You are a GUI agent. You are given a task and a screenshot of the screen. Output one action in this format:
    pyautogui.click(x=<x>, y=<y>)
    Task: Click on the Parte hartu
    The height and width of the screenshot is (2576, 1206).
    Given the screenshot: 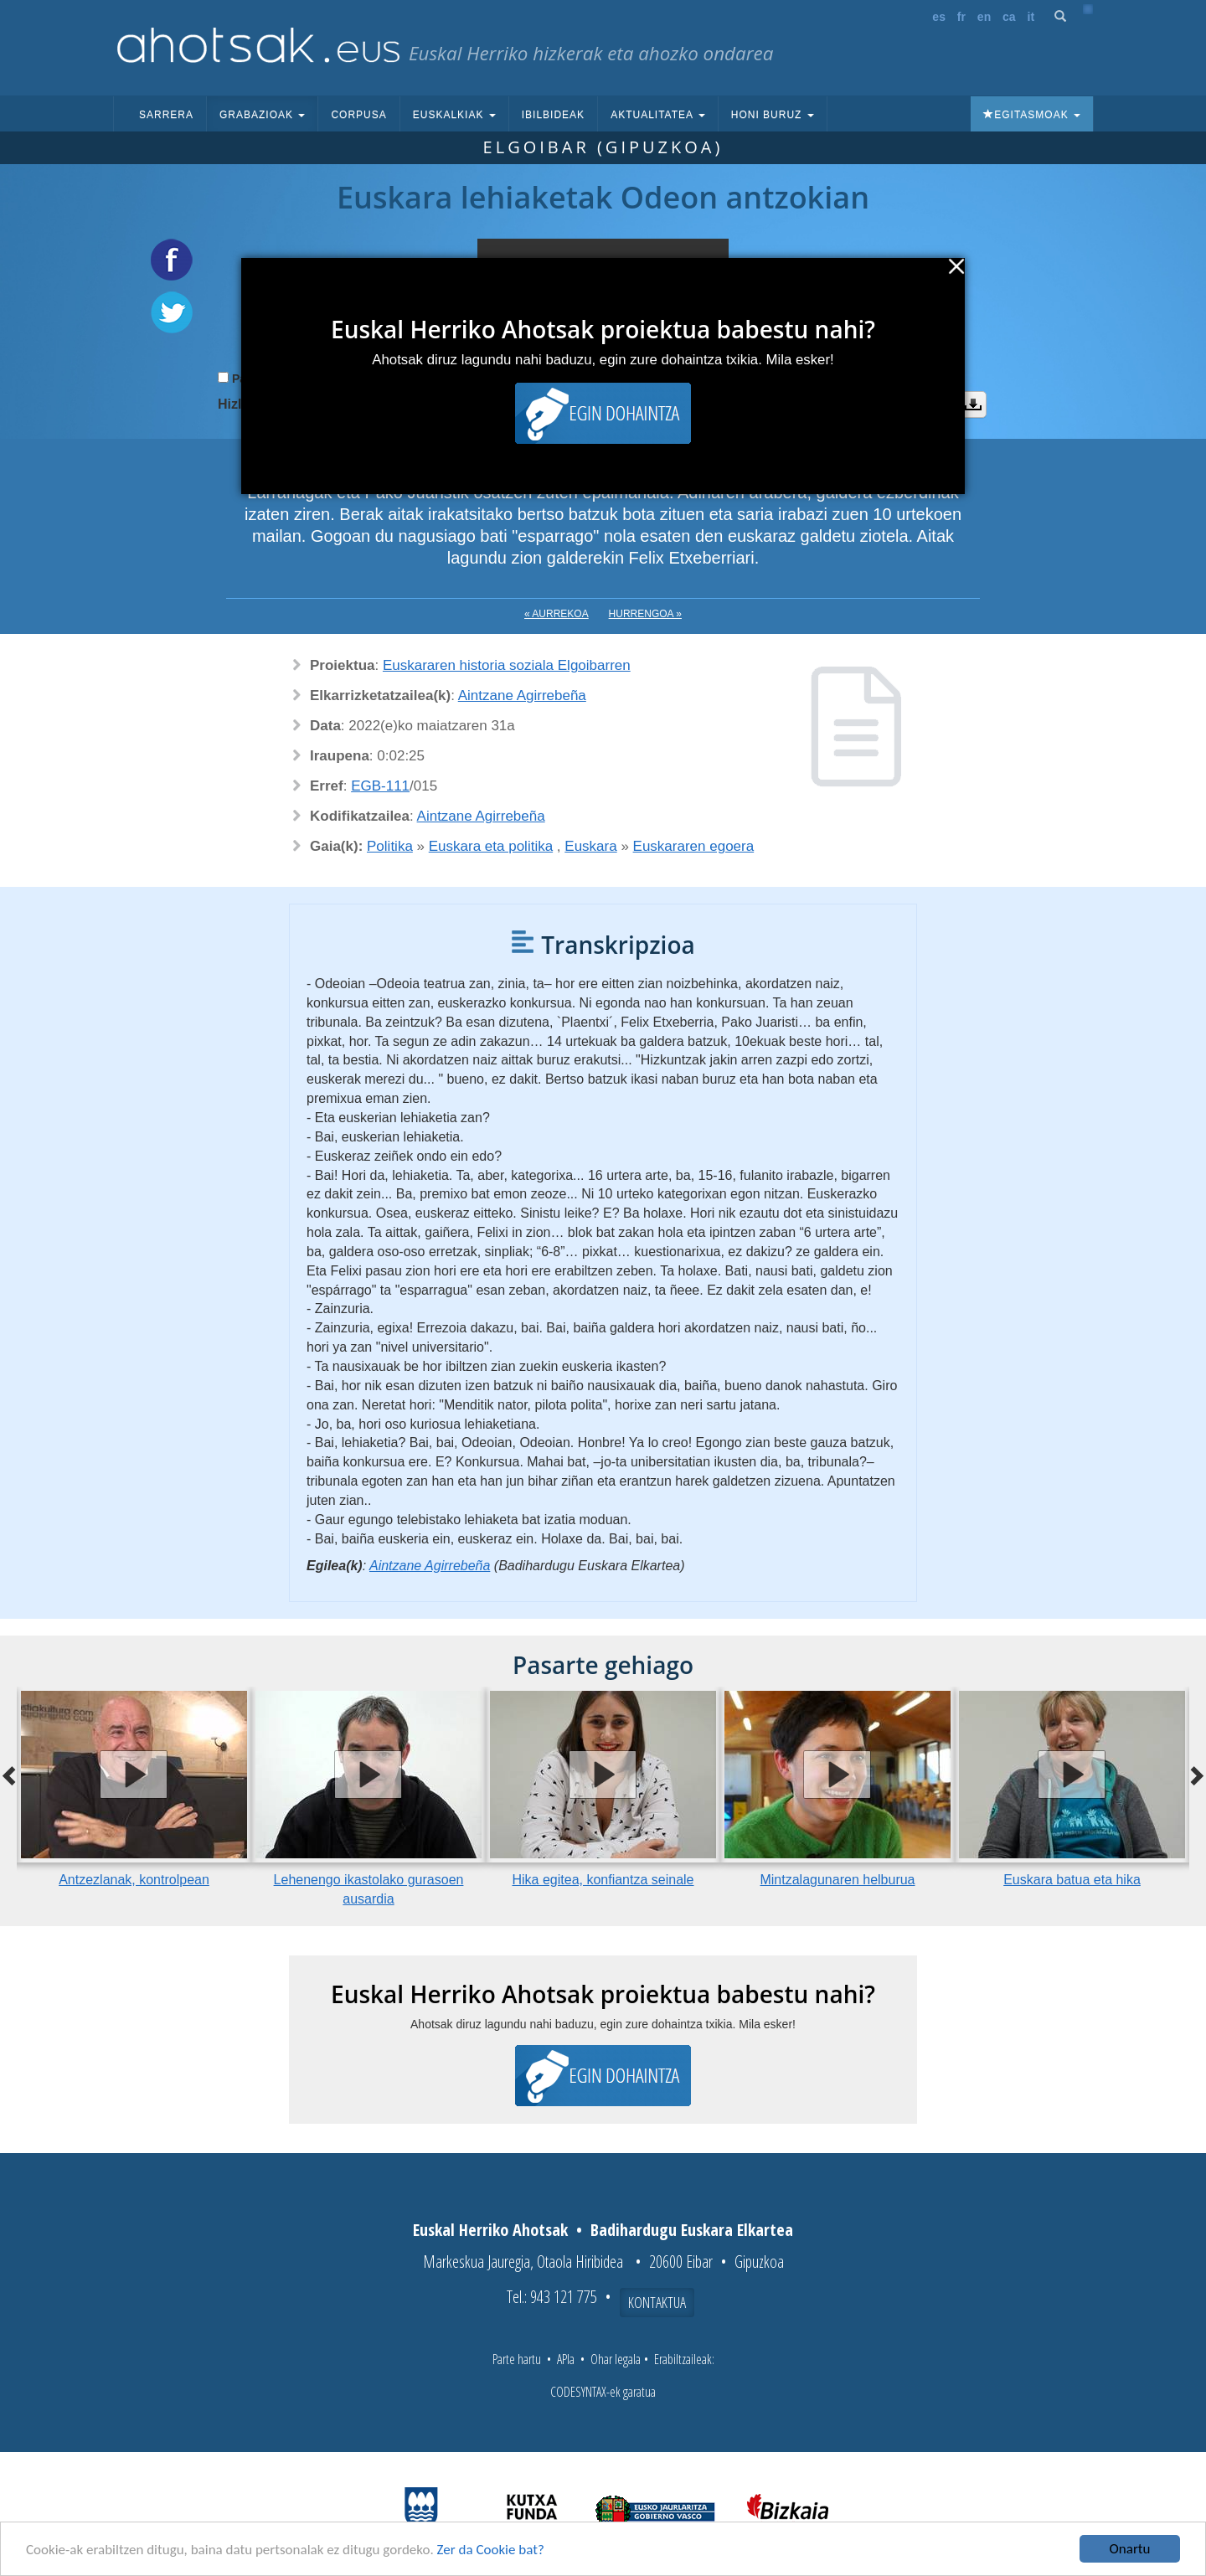 What is the action you would take?
    pyautogui.click(x=516, y=2359)
    